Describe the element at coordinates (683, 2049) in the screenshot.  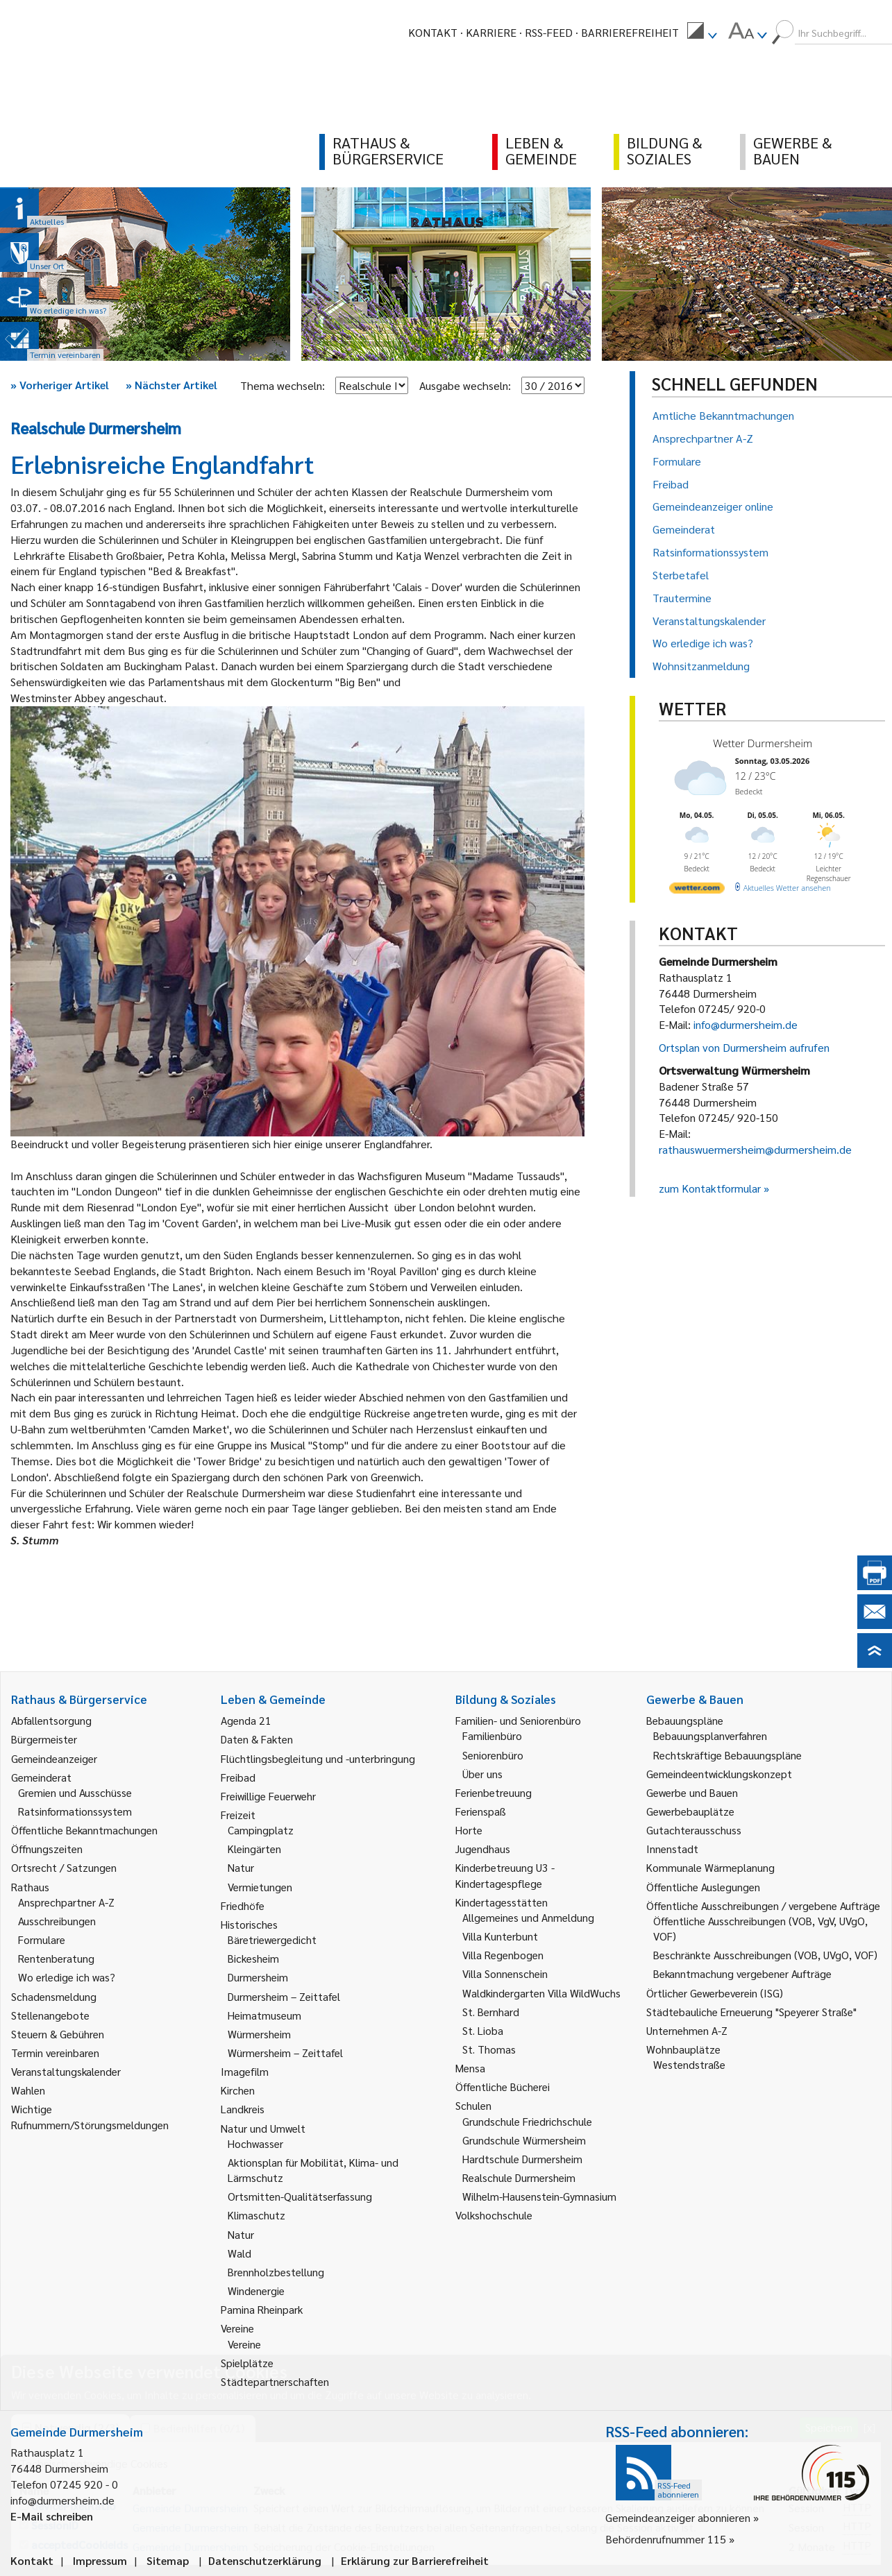
I see `Wohnbauplätze [link]` at that location.